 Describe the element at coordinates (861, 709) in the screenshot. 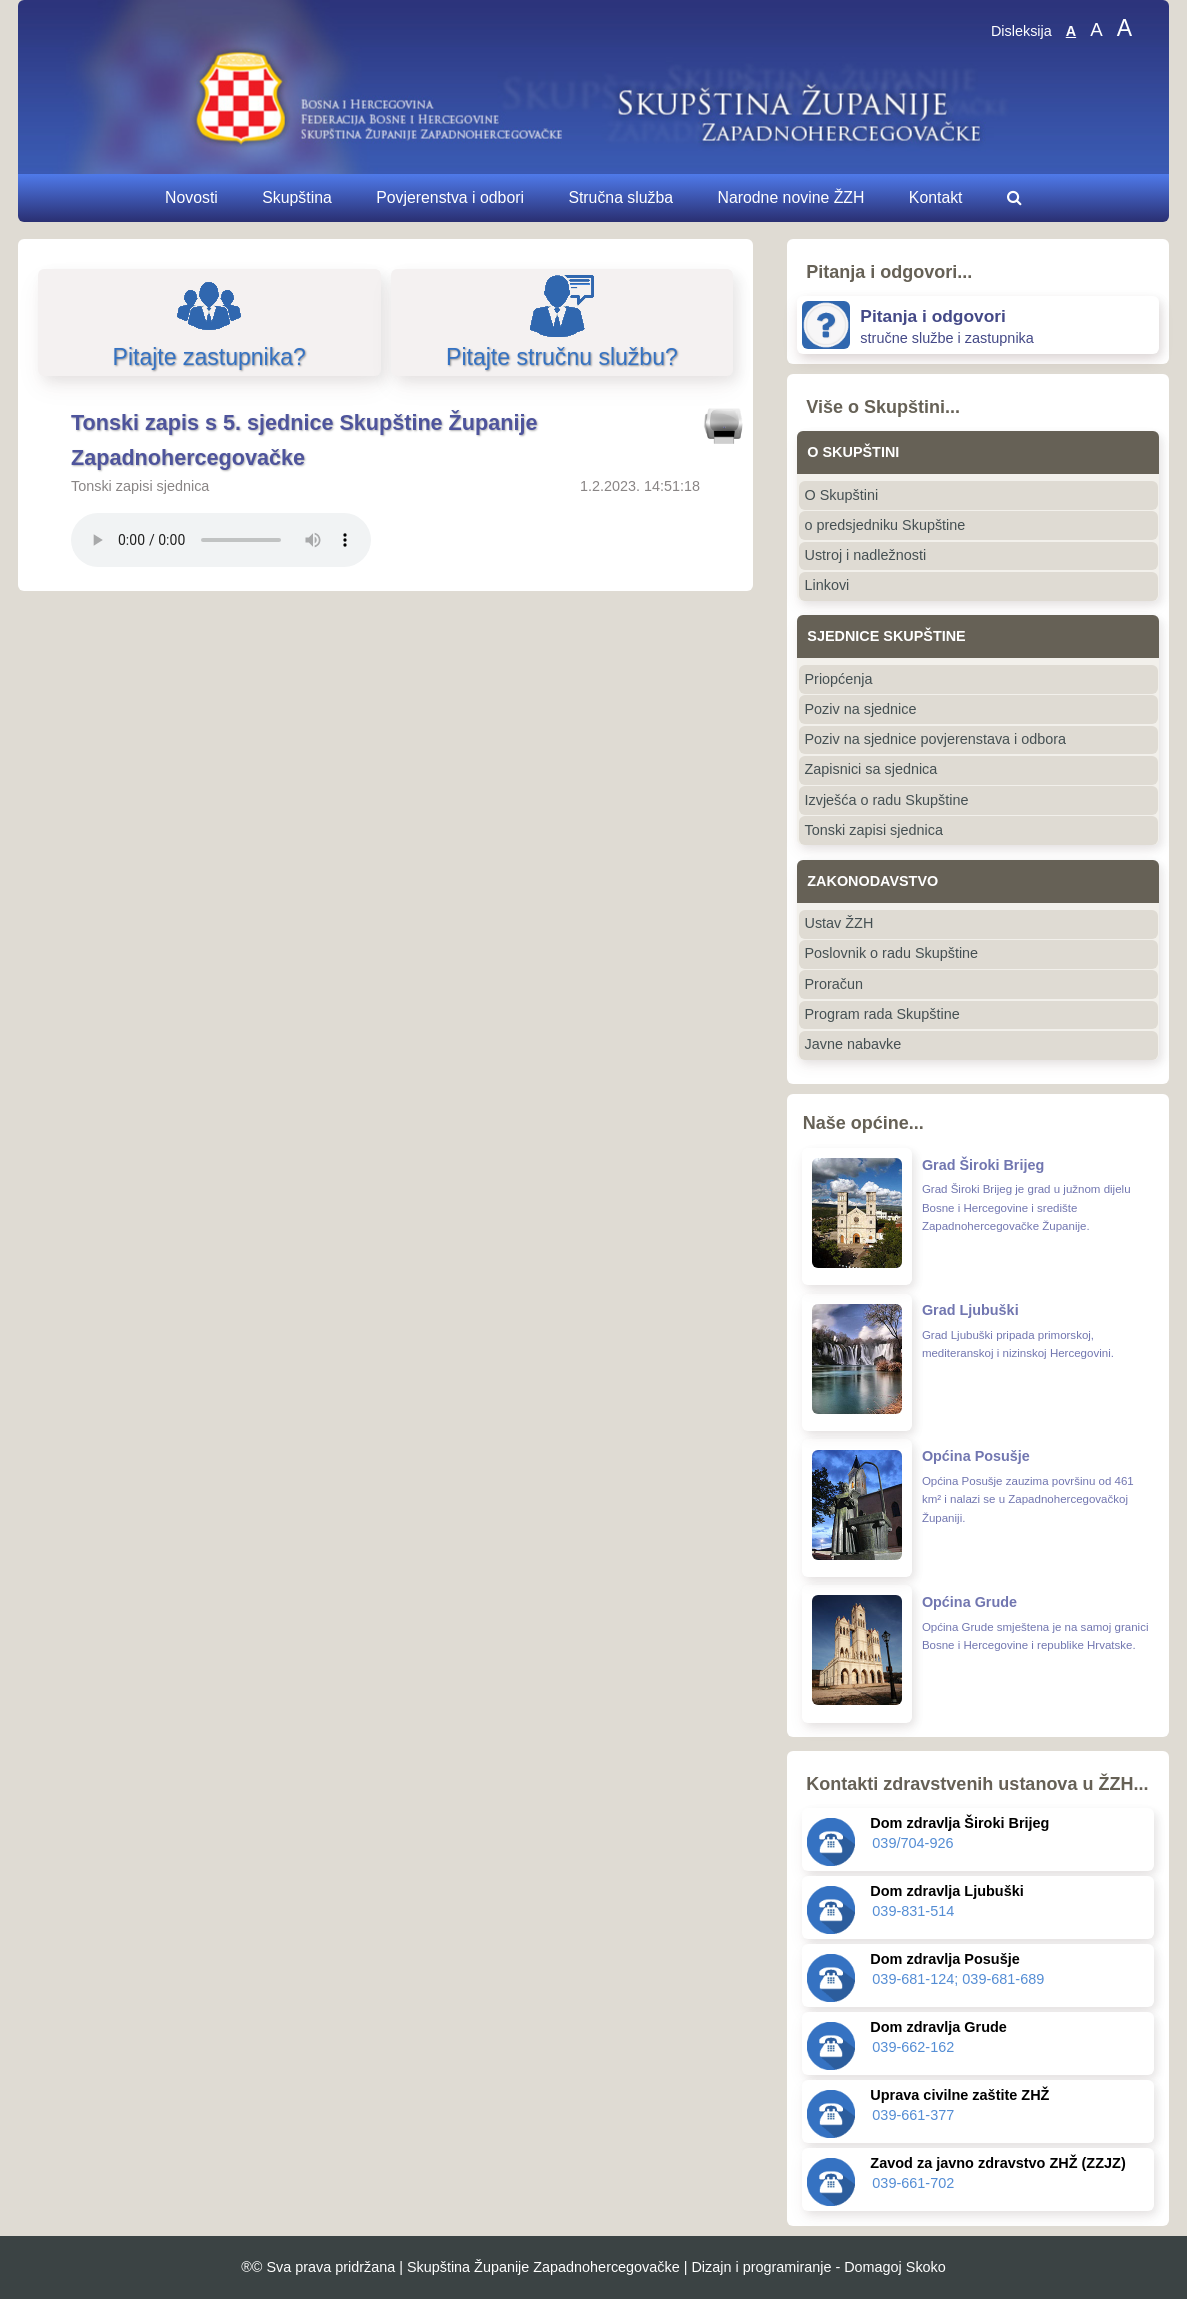

I see `Poziv na sjednice` at that location.